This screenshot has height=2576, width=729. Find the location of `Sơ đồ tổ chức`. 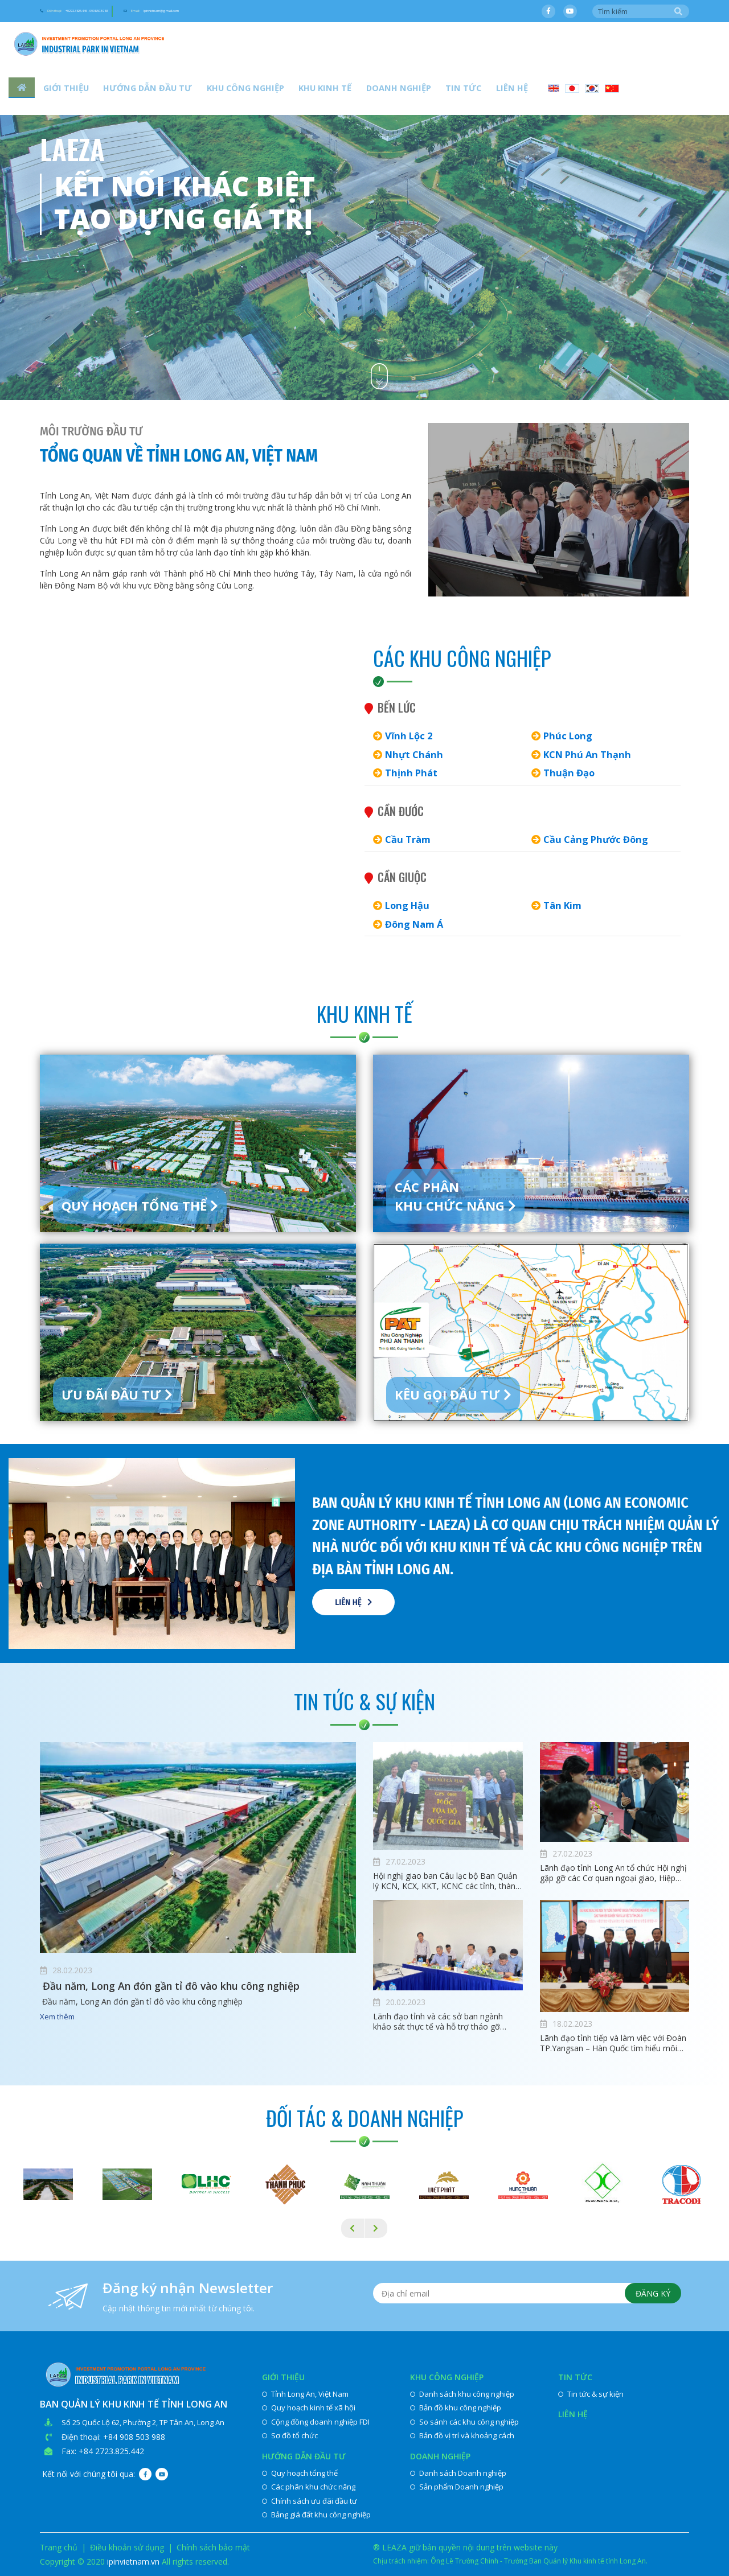

Sơ đồ tổ chức is located at coordinates (290, 2435).